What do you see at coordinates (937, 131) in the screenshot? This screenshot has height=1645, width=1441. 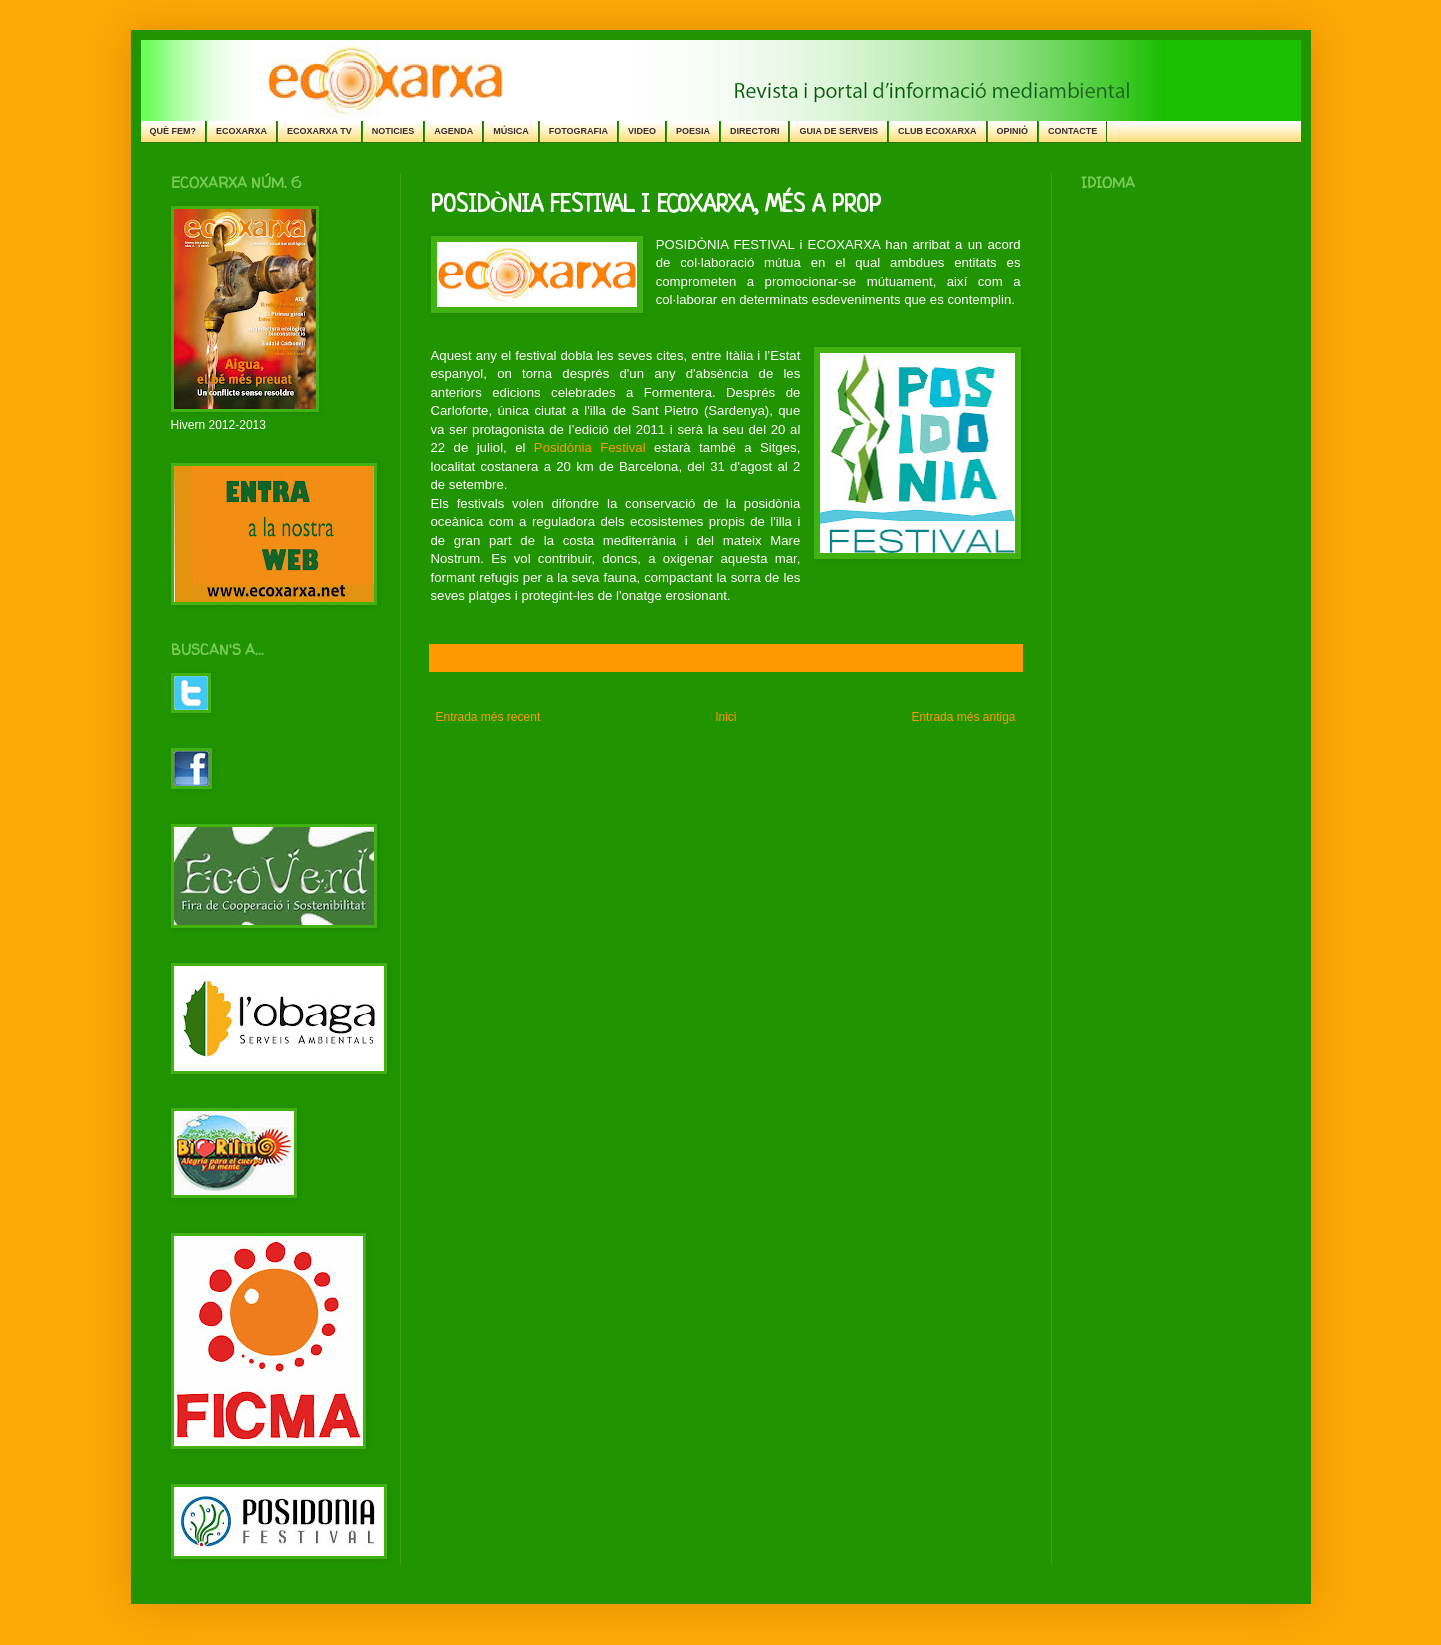 I see `CLUB ECOXARXA` at bounding box center [937, 131].